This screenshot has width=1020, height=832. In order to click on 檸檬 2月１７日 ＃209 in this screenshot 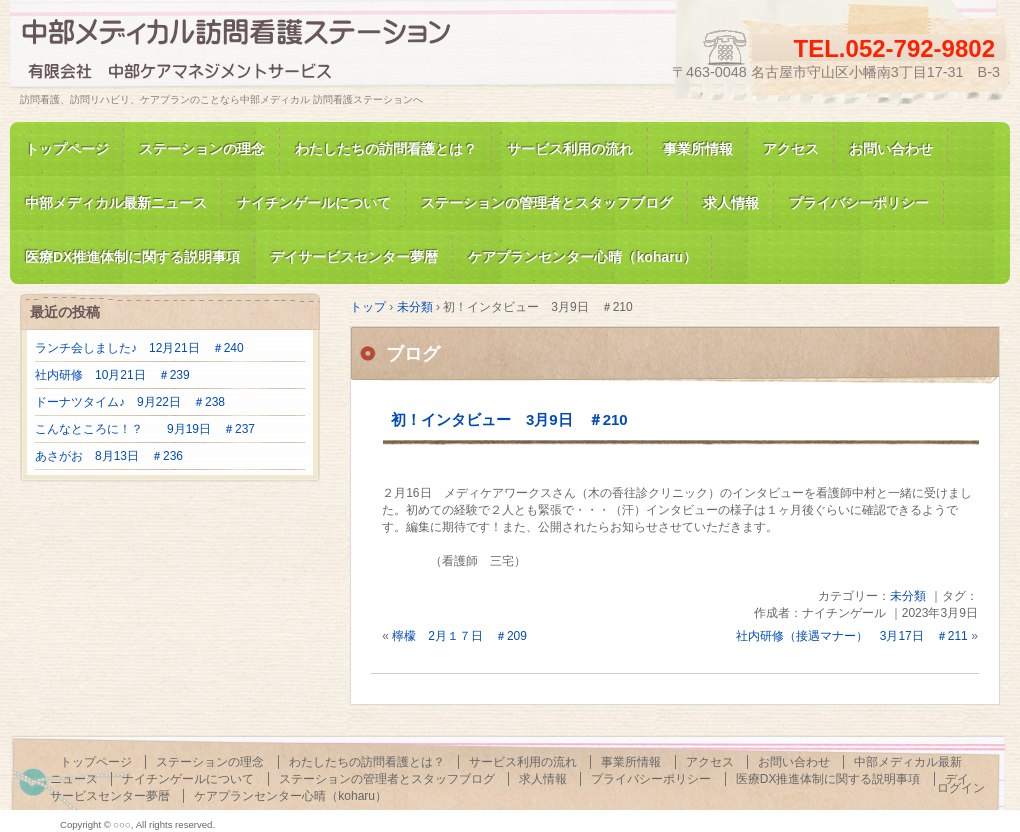, I will do `click(459, 636)`.